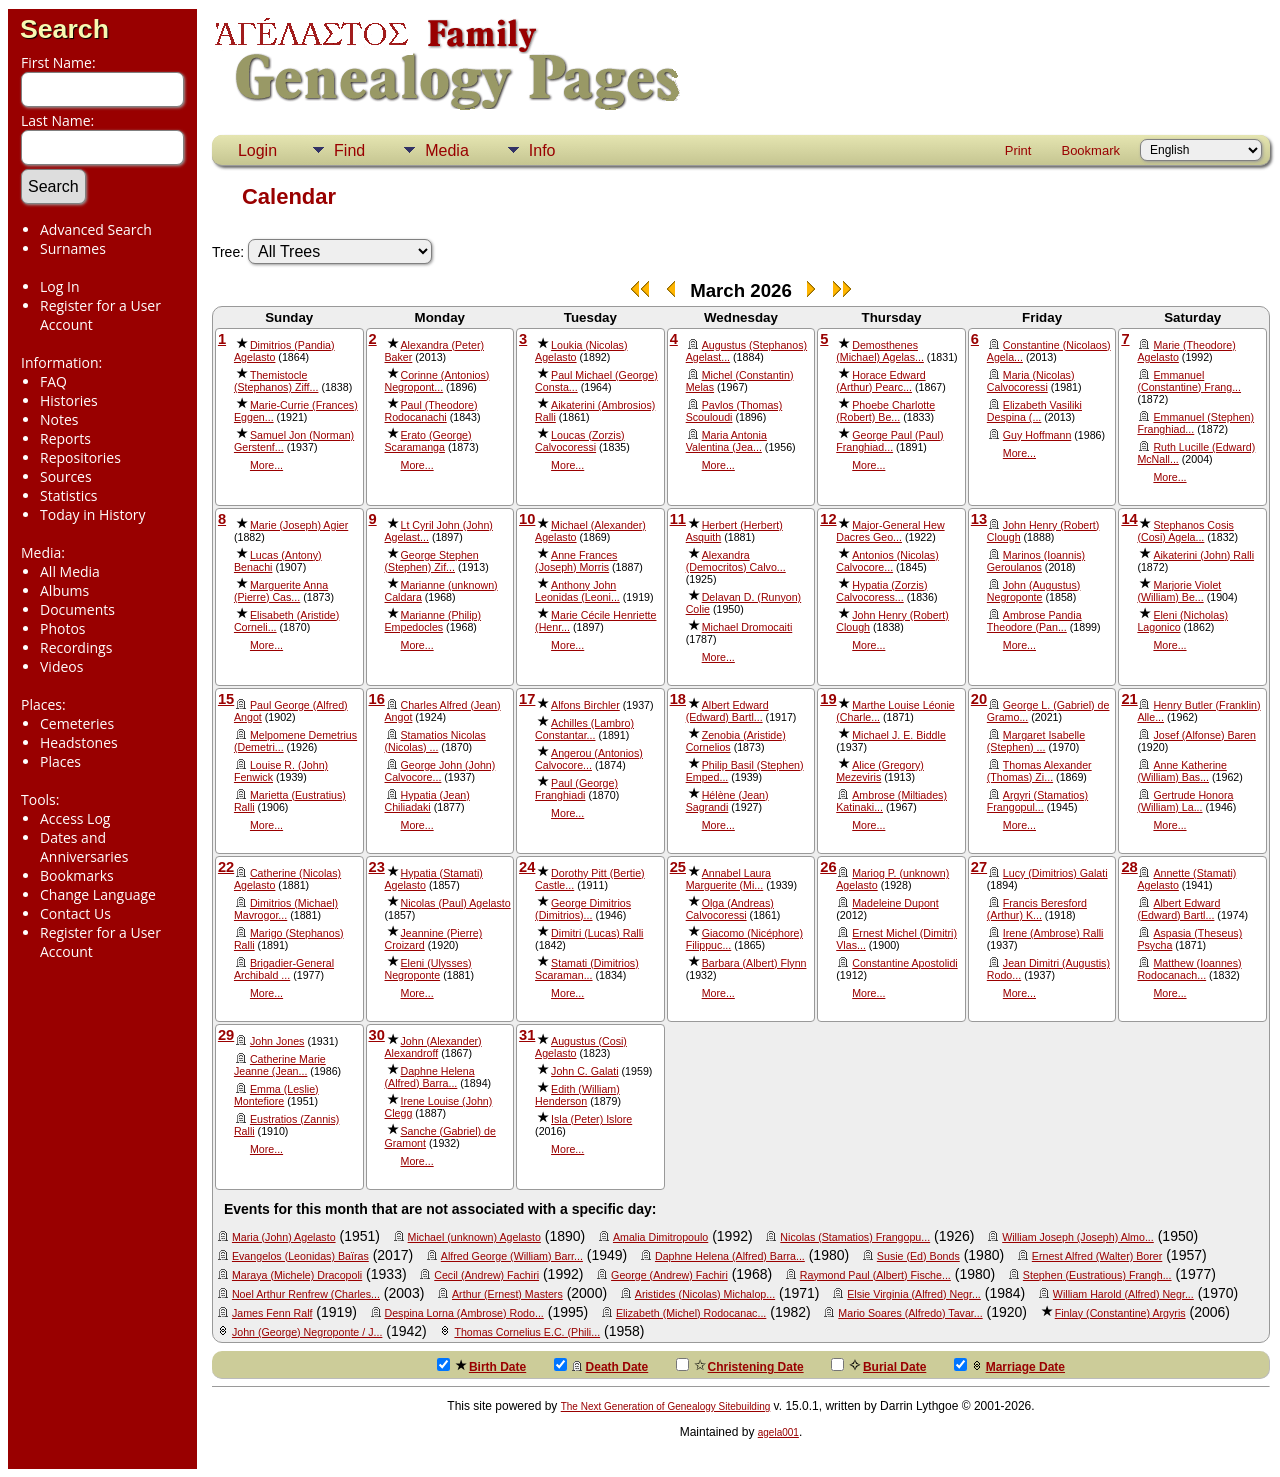  What do you see at coordinates (727, 801) in the screenshot?
I see `Hélène (Jean) Sagrandi` at bounding box center [727, 801].